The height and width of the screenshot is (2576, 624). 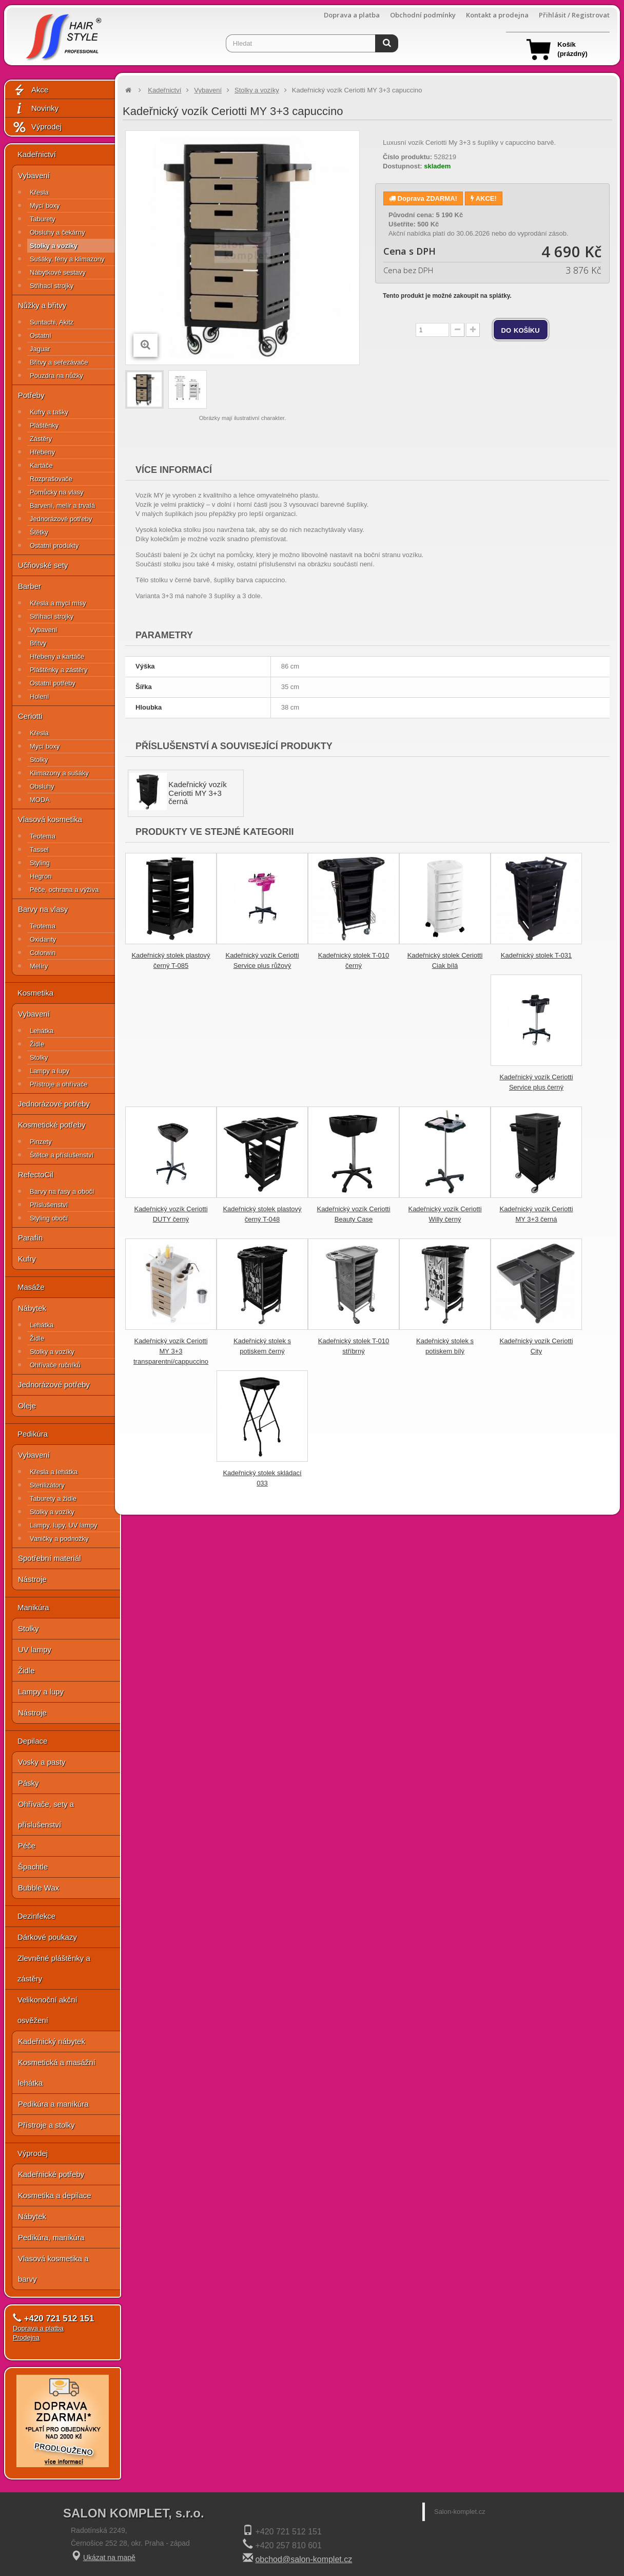 I want to click on Ostatní potřeby, so click(x=52, y=683).